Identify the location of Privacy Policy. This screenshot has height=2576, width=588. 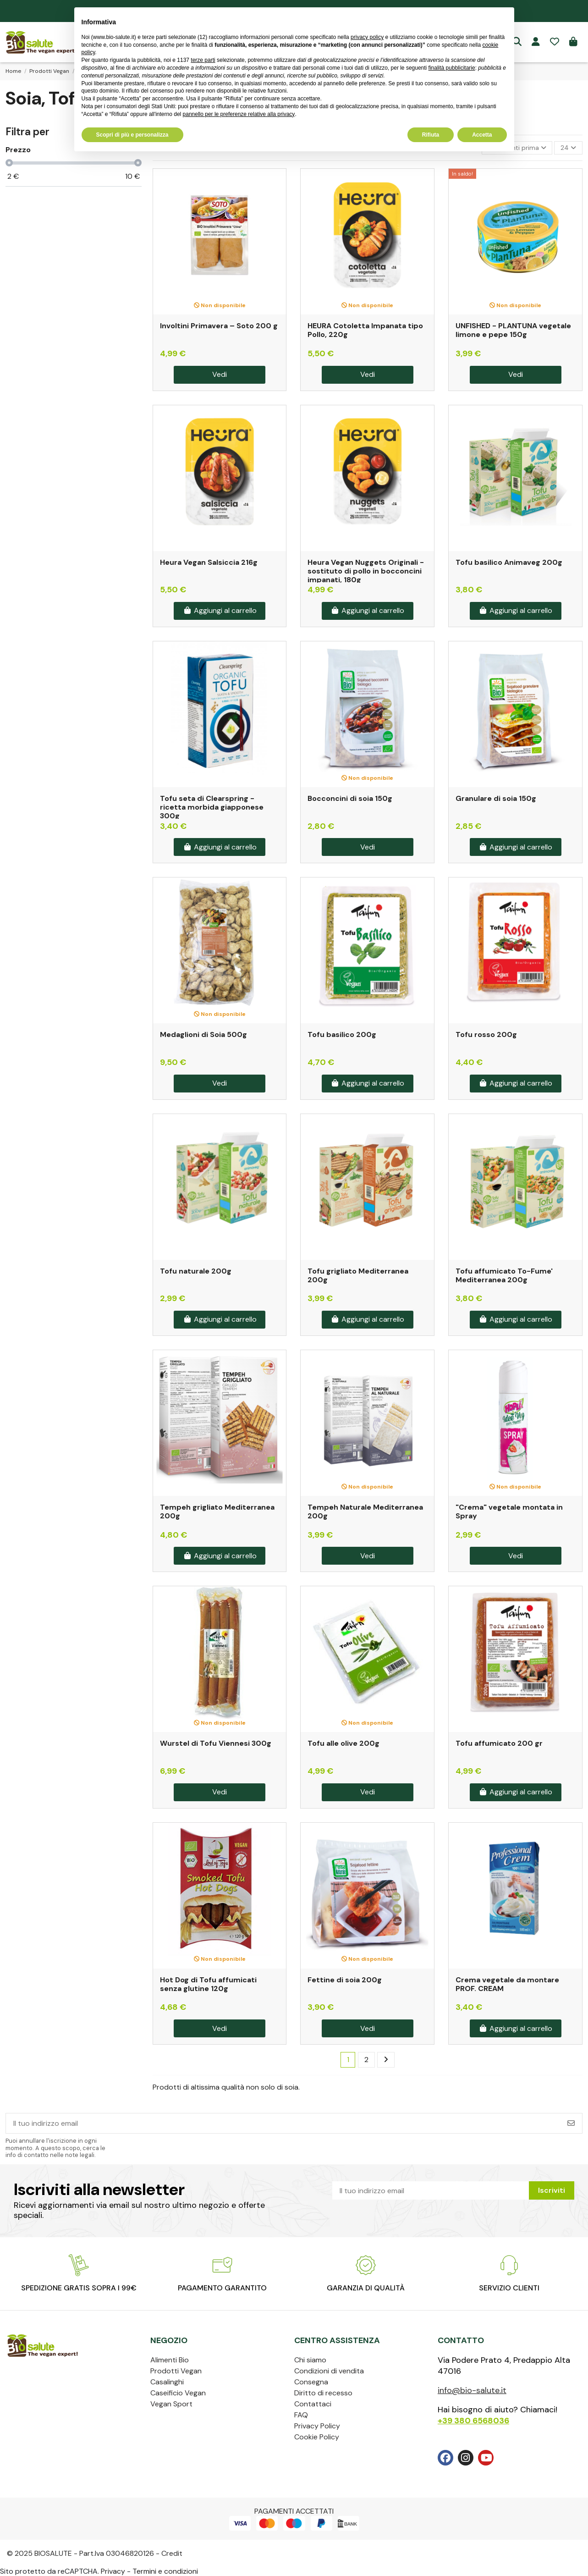
(317, 2426).